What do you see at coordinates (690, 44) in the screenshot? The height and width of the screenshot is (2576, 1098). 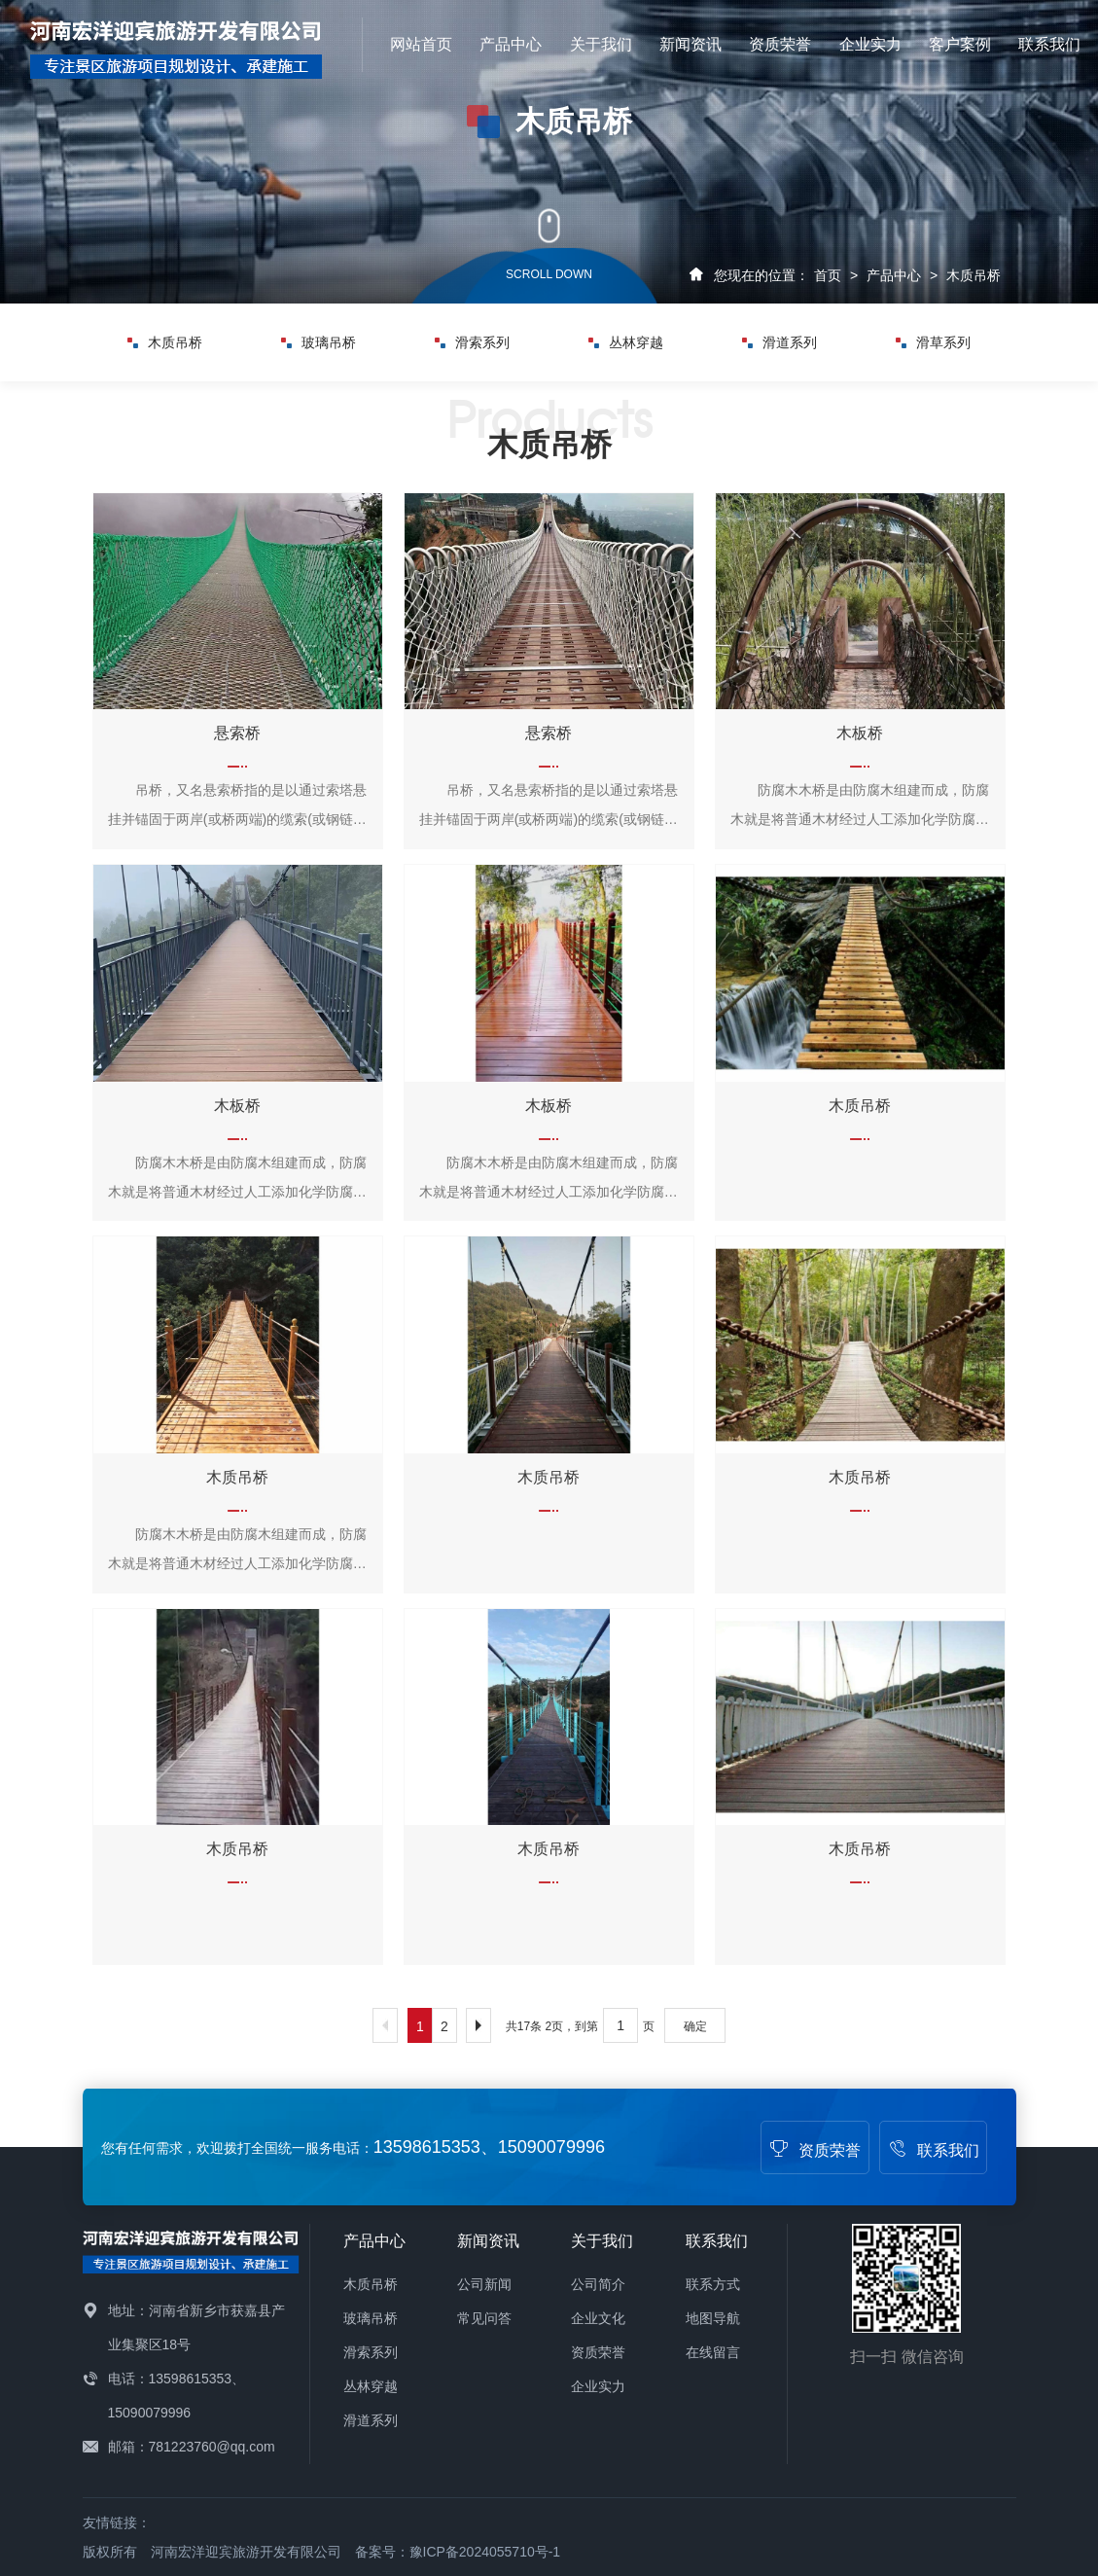 I see `新闻资讯` at bounding box center [690, 44].